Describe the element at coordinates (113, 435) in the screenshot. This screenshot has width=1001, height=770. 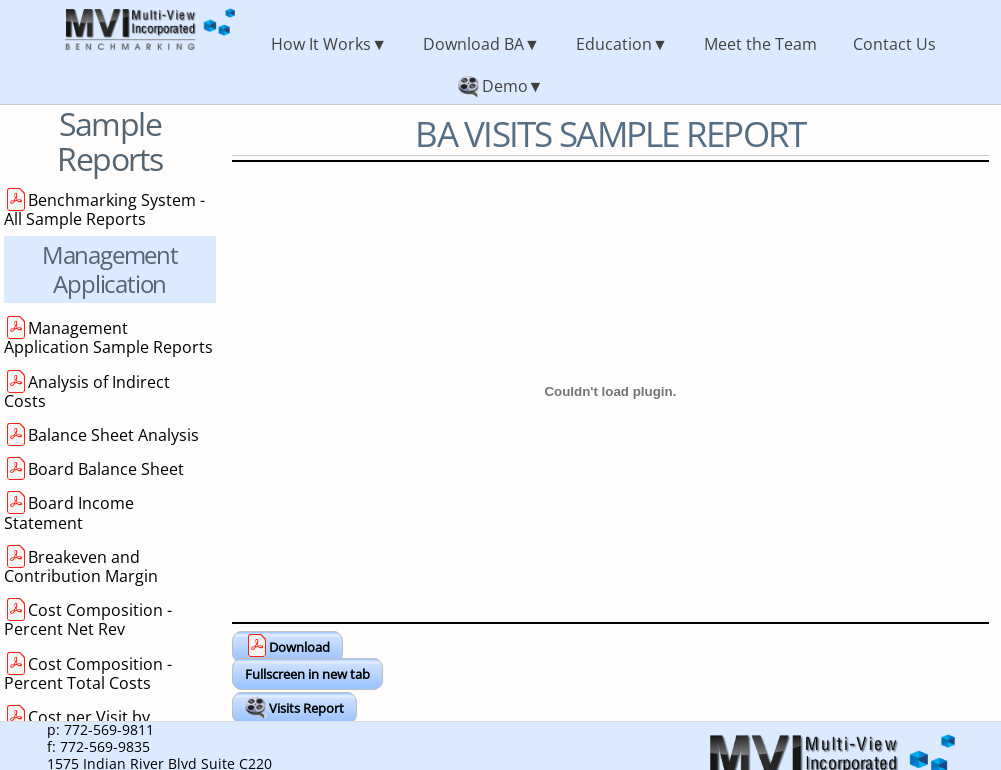
I see `Balance Sheet Analysis` at that location.